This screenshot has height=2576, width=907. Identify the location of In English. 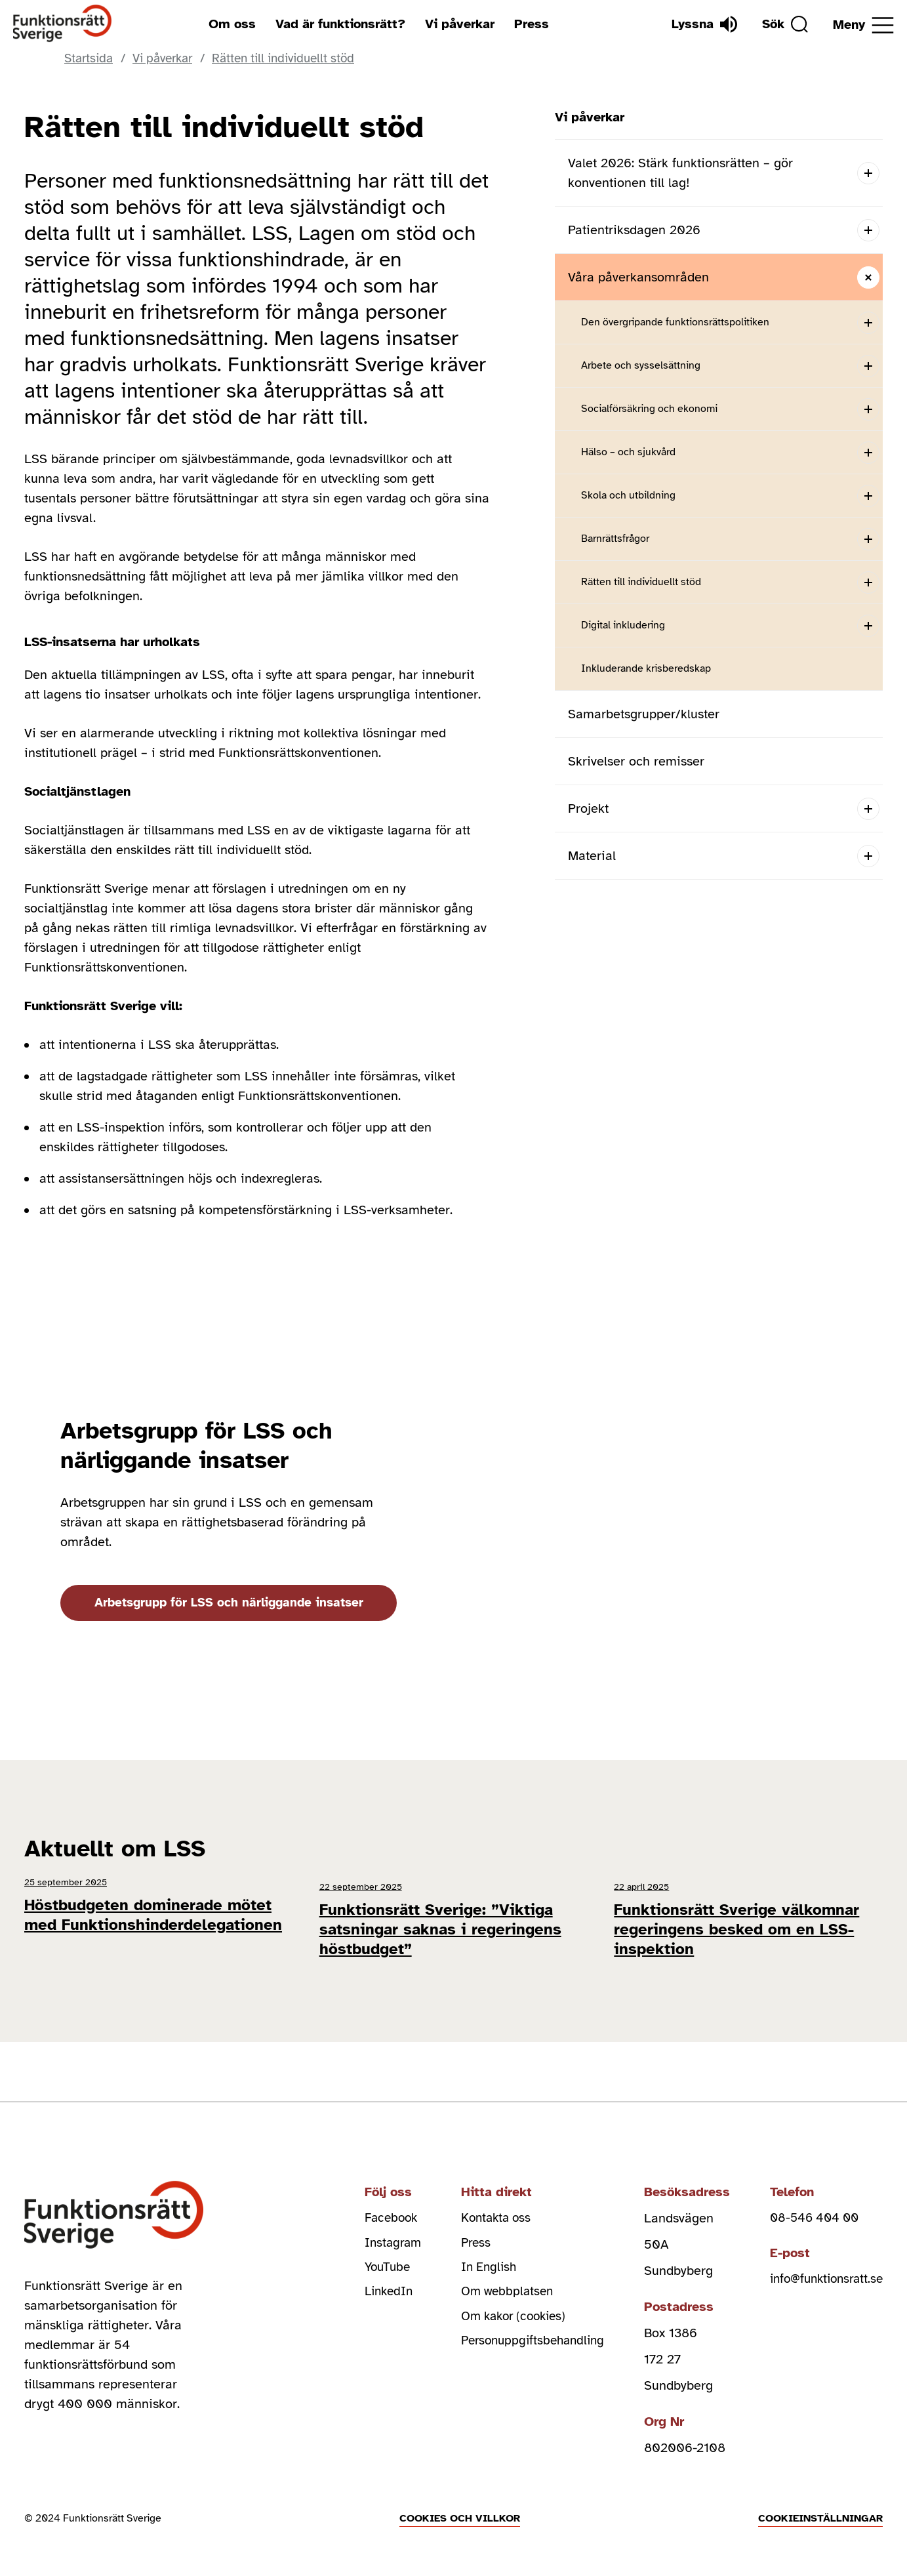
(473, 2259).